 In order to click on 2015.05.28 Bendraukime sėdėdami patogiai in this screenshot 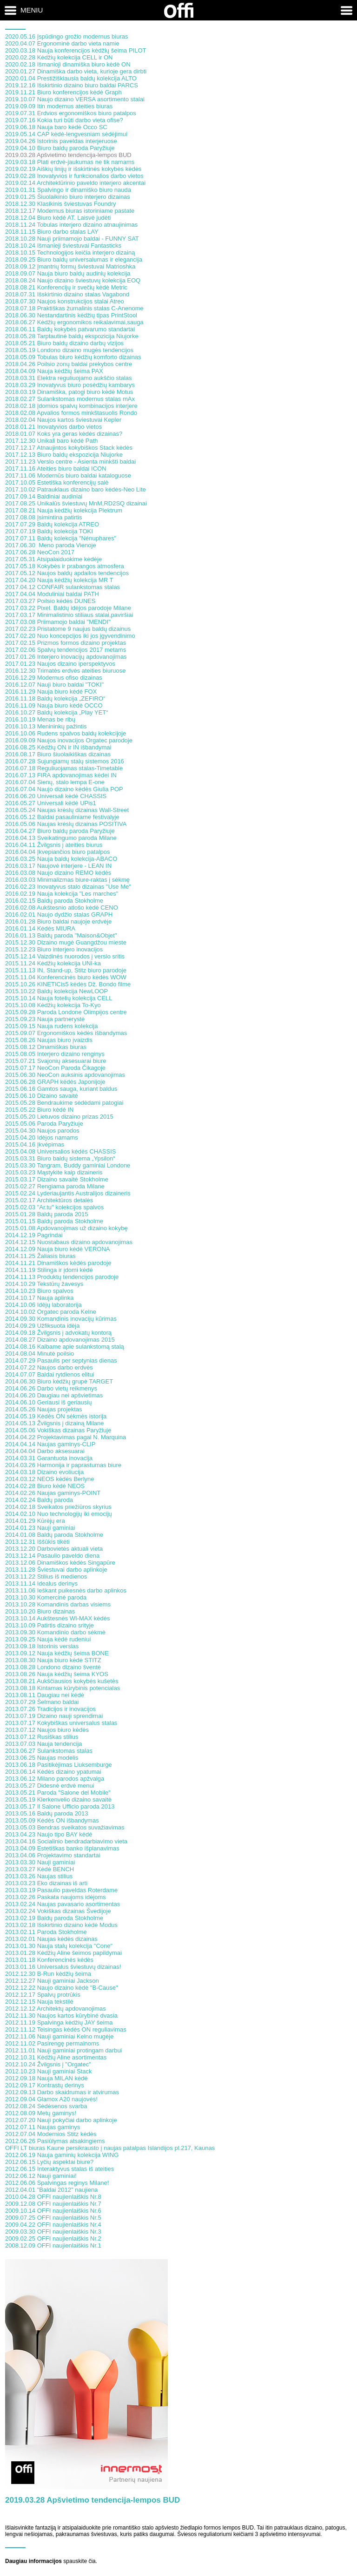, I will do `click(64, 1102)`.